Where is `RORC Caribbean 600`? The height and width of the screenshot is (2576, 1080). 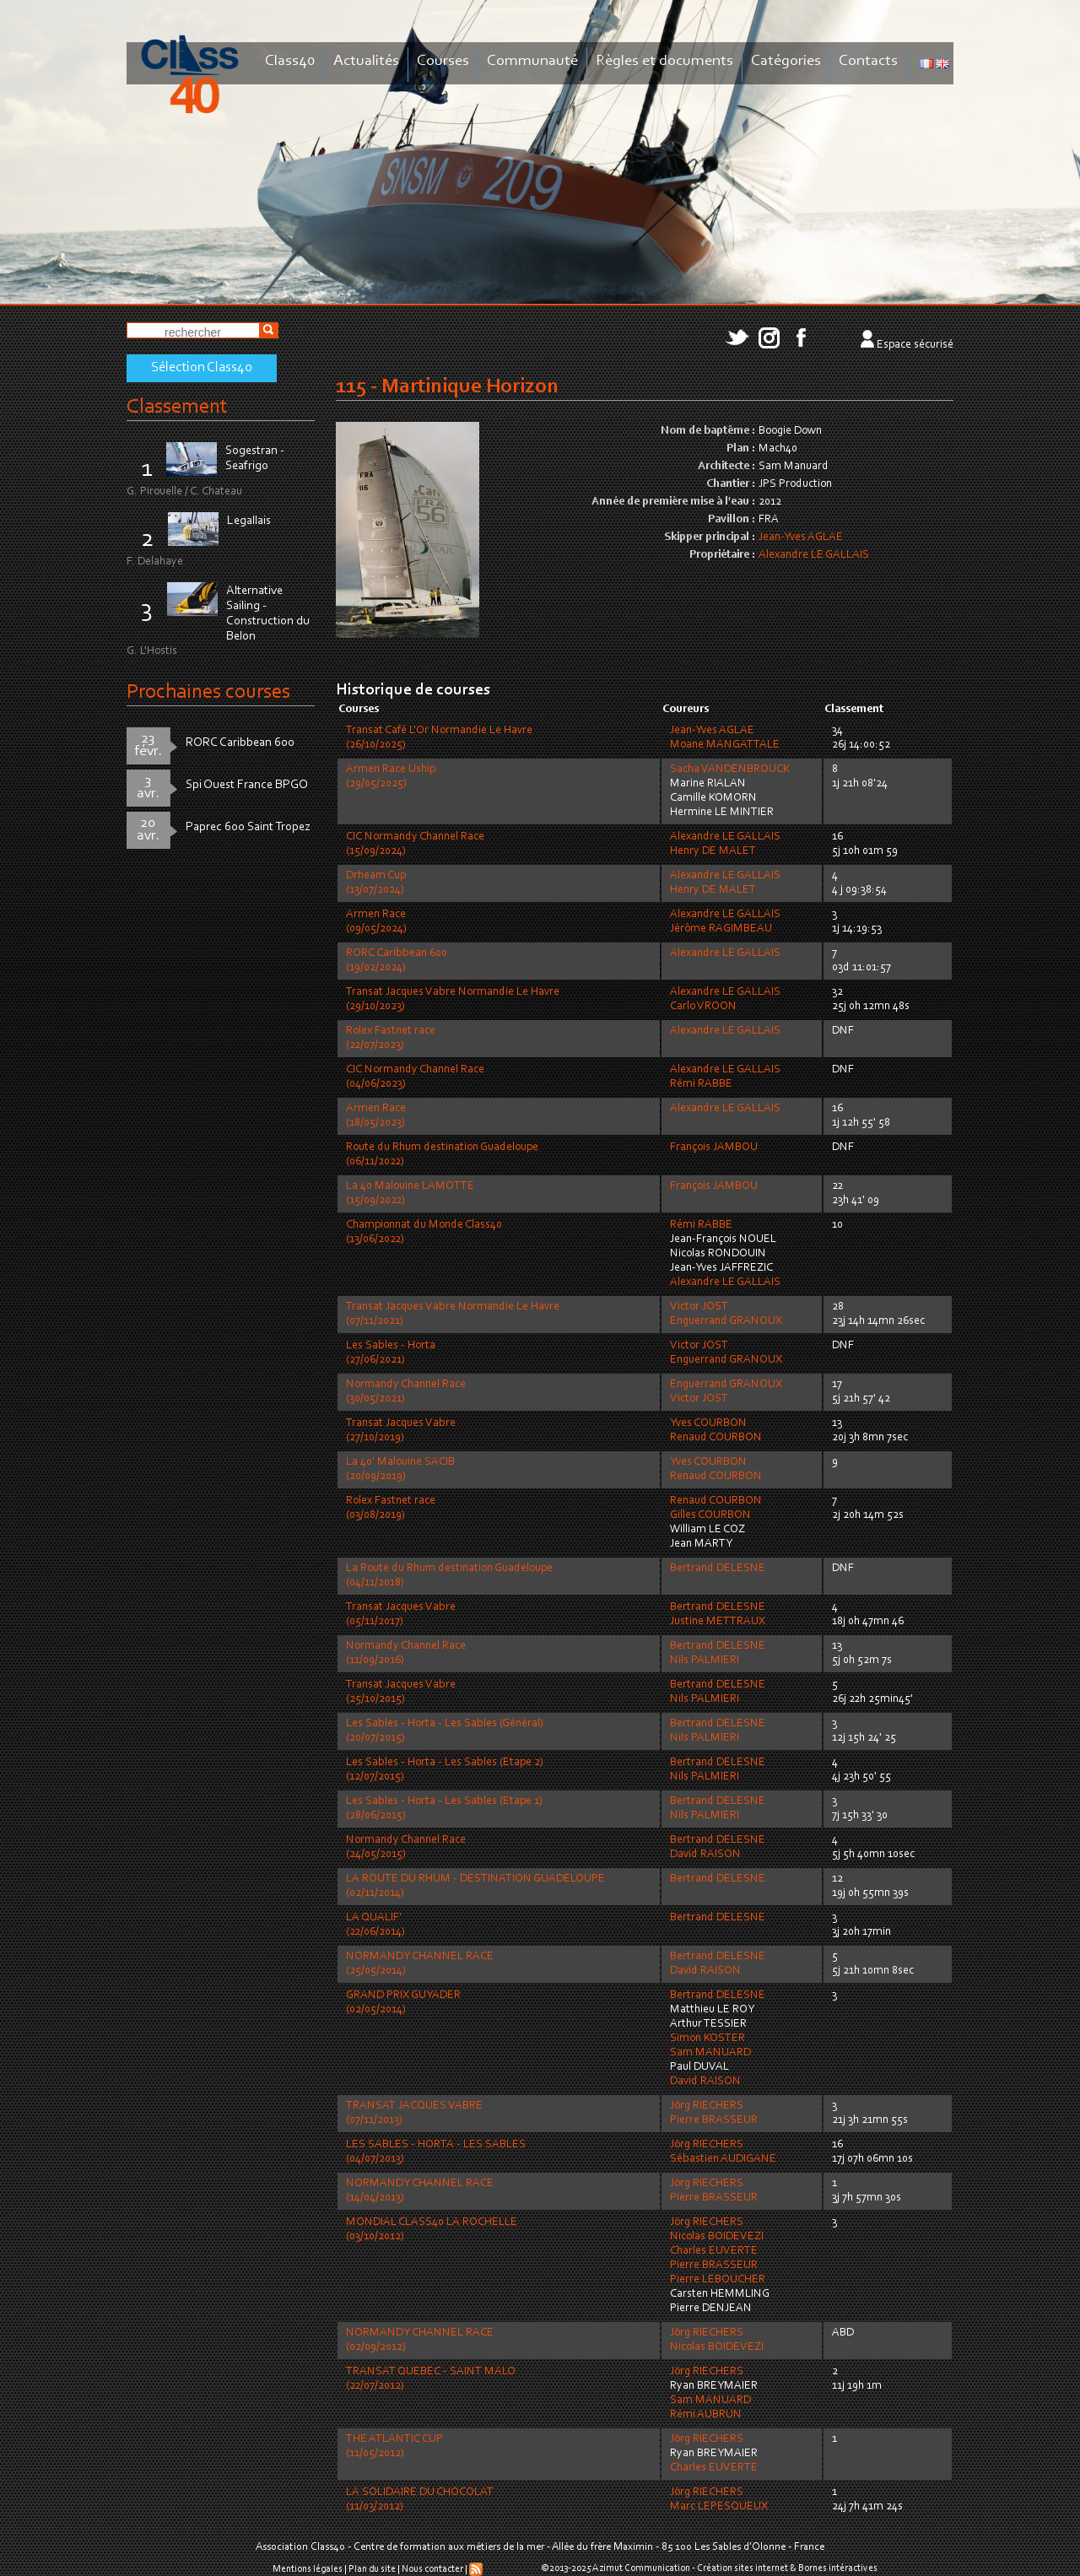
RORC Caribbean 600 is located at coordinates (240, 743).